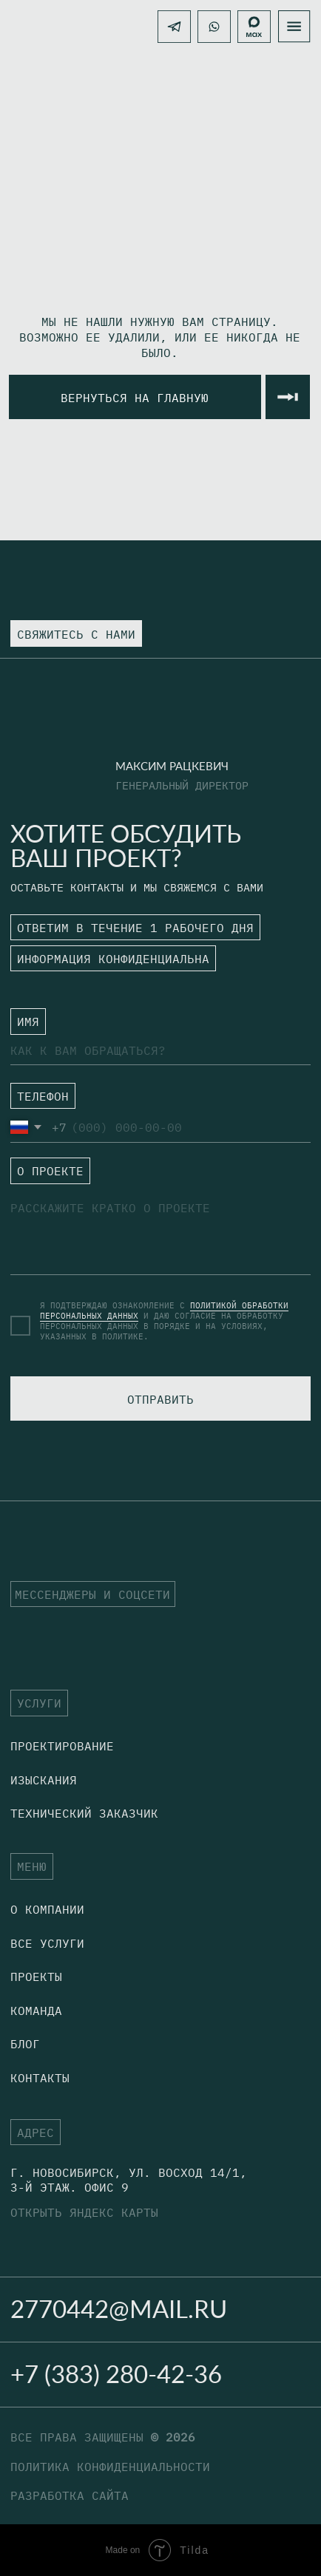 The image size is (321, 2576). I want to click on блог, so click(25, 2043).